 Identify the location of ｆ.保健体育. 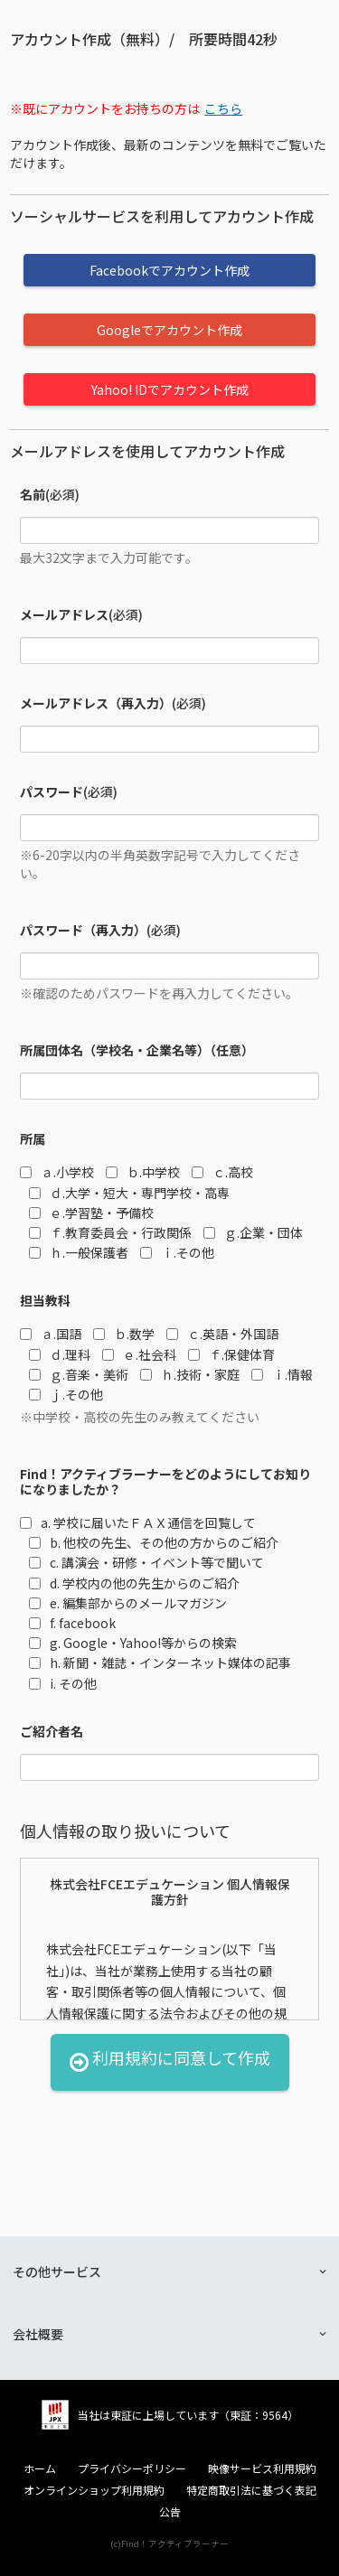
(231, 1354).